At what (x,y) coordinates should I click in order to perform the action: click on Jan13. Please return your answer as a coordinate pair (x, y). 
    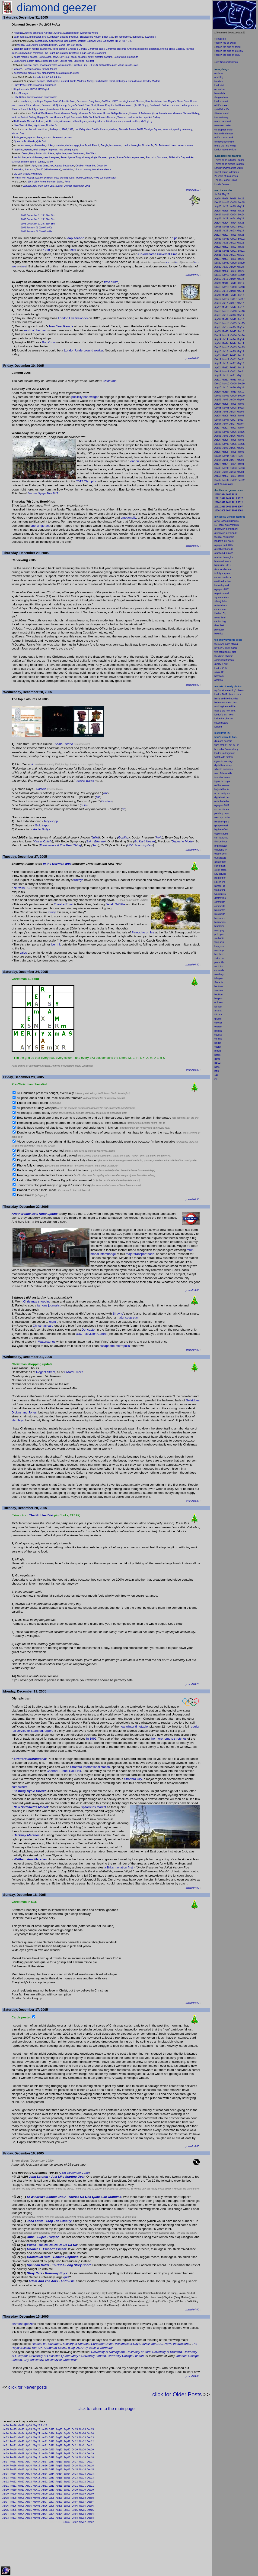
    Looking at the image, I should click on (5, 2477).